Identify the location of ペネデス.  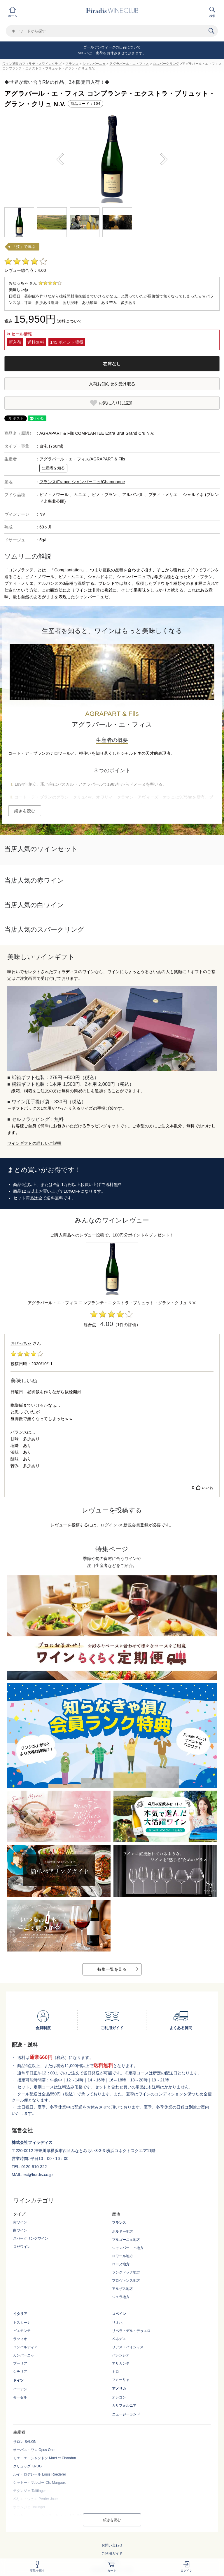
(119, 2339).